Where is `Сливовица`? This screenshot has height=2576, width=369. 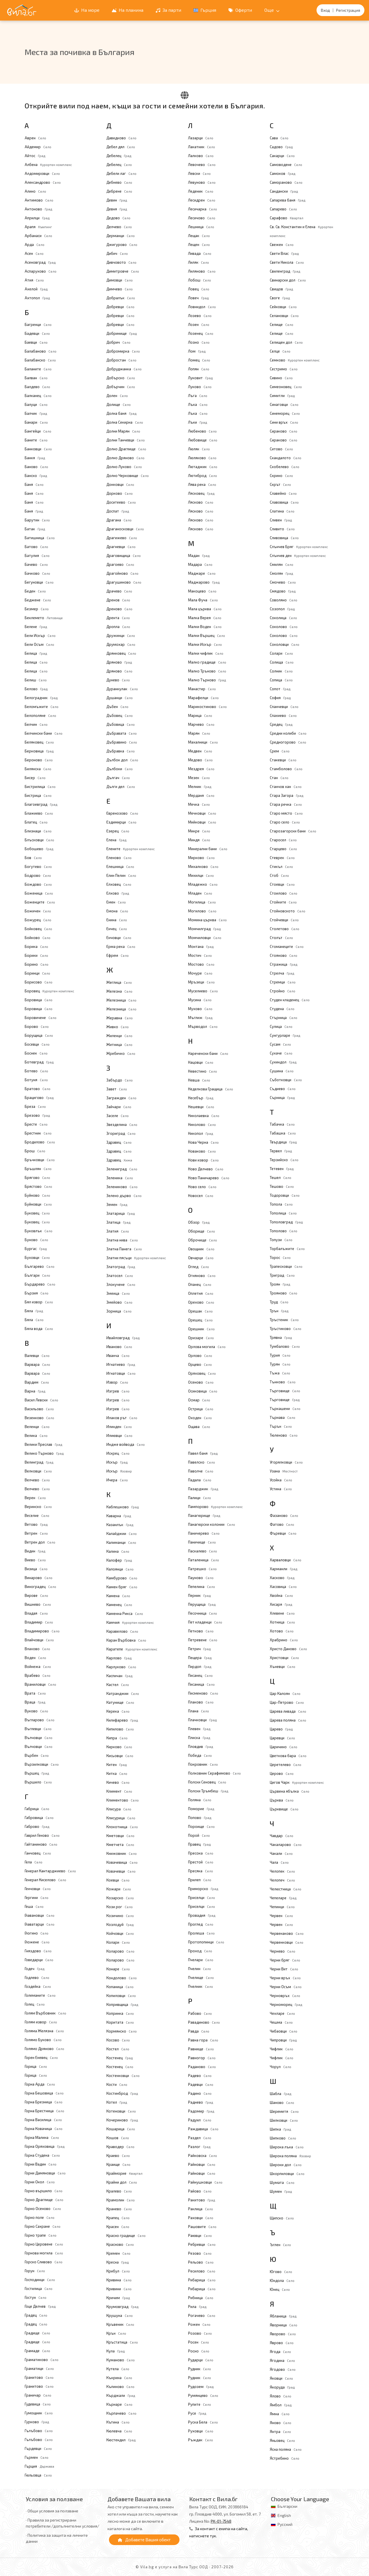
Сливовица is located at coordinates (284, 537).